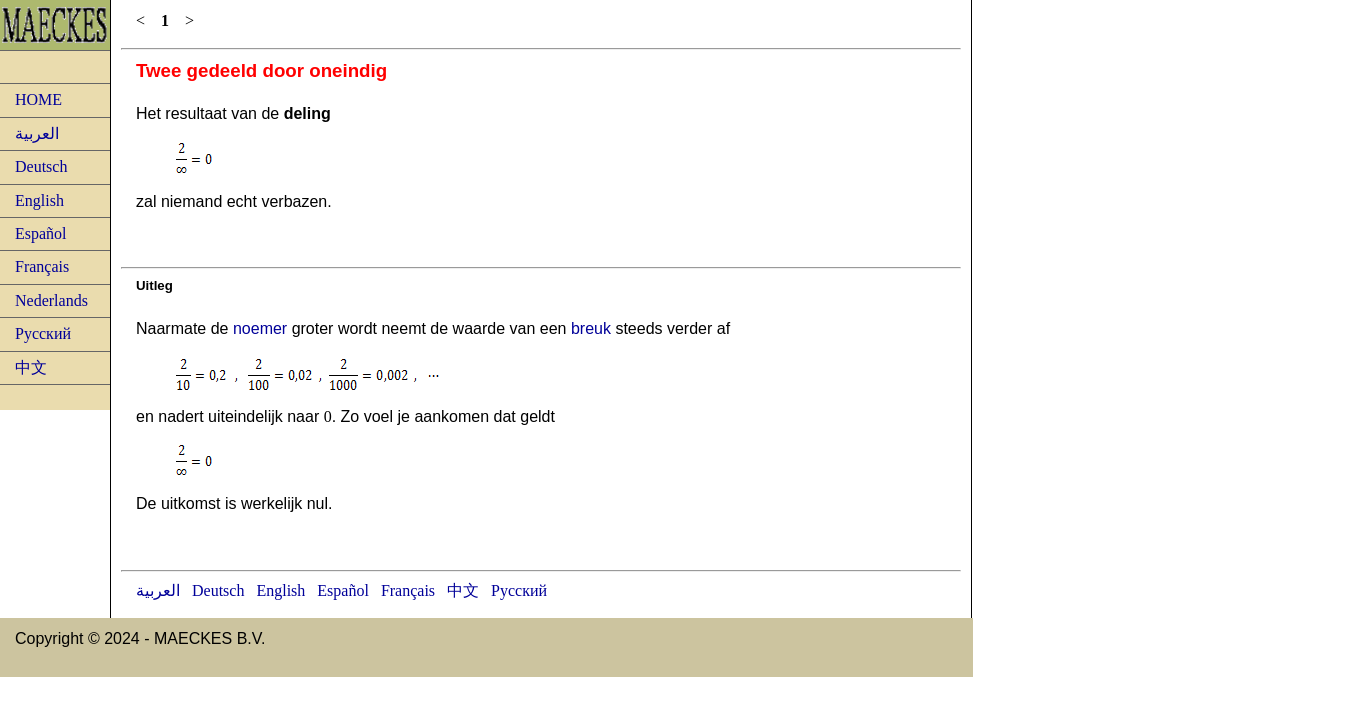  Describe the element at coordinates (51, 300) in the screenshot. I see `Nederlands` at that location.